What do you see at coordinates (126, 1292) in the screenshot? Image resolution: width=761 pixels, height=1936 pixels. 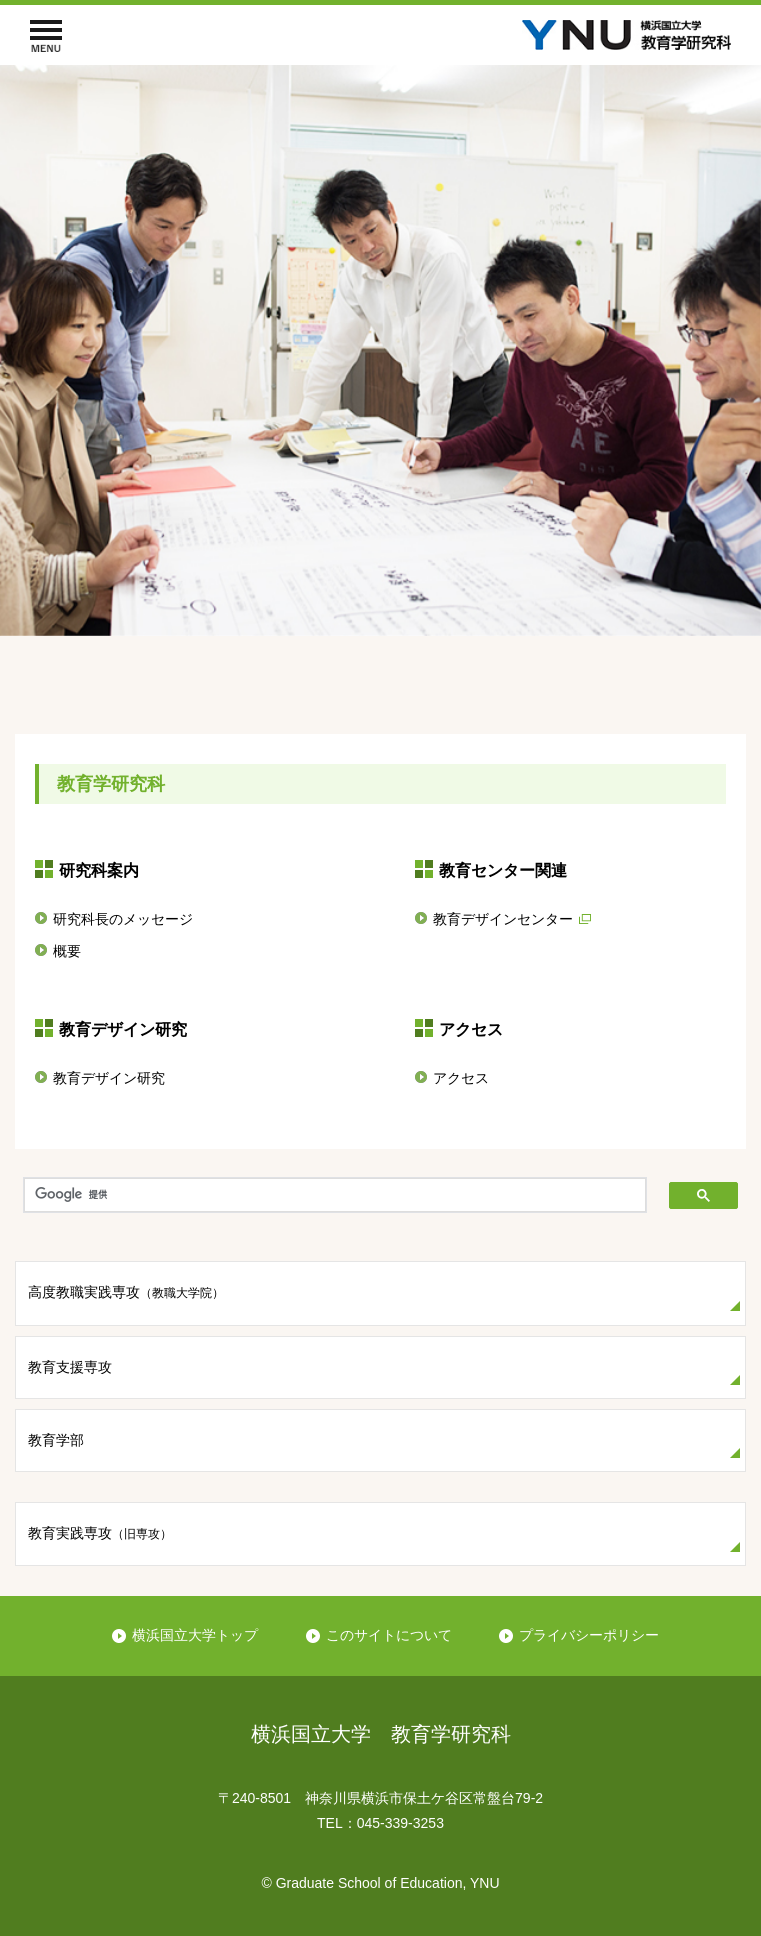 I see `高度教職実践専攻` at bounding box center [126, 1292].